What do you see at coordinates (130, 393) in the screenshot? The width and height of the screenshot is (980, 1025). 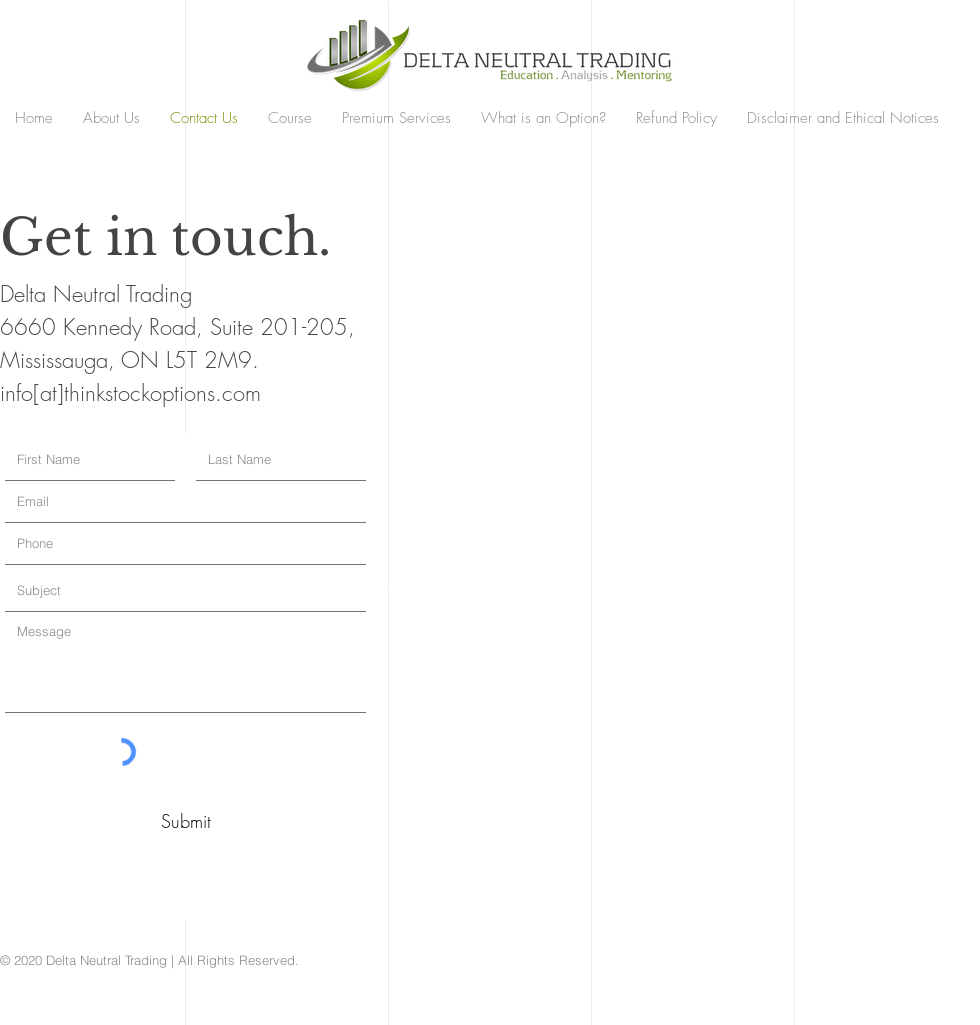 I see `info[at]thinkstockoptions.com` at bounding box center [130, 393].